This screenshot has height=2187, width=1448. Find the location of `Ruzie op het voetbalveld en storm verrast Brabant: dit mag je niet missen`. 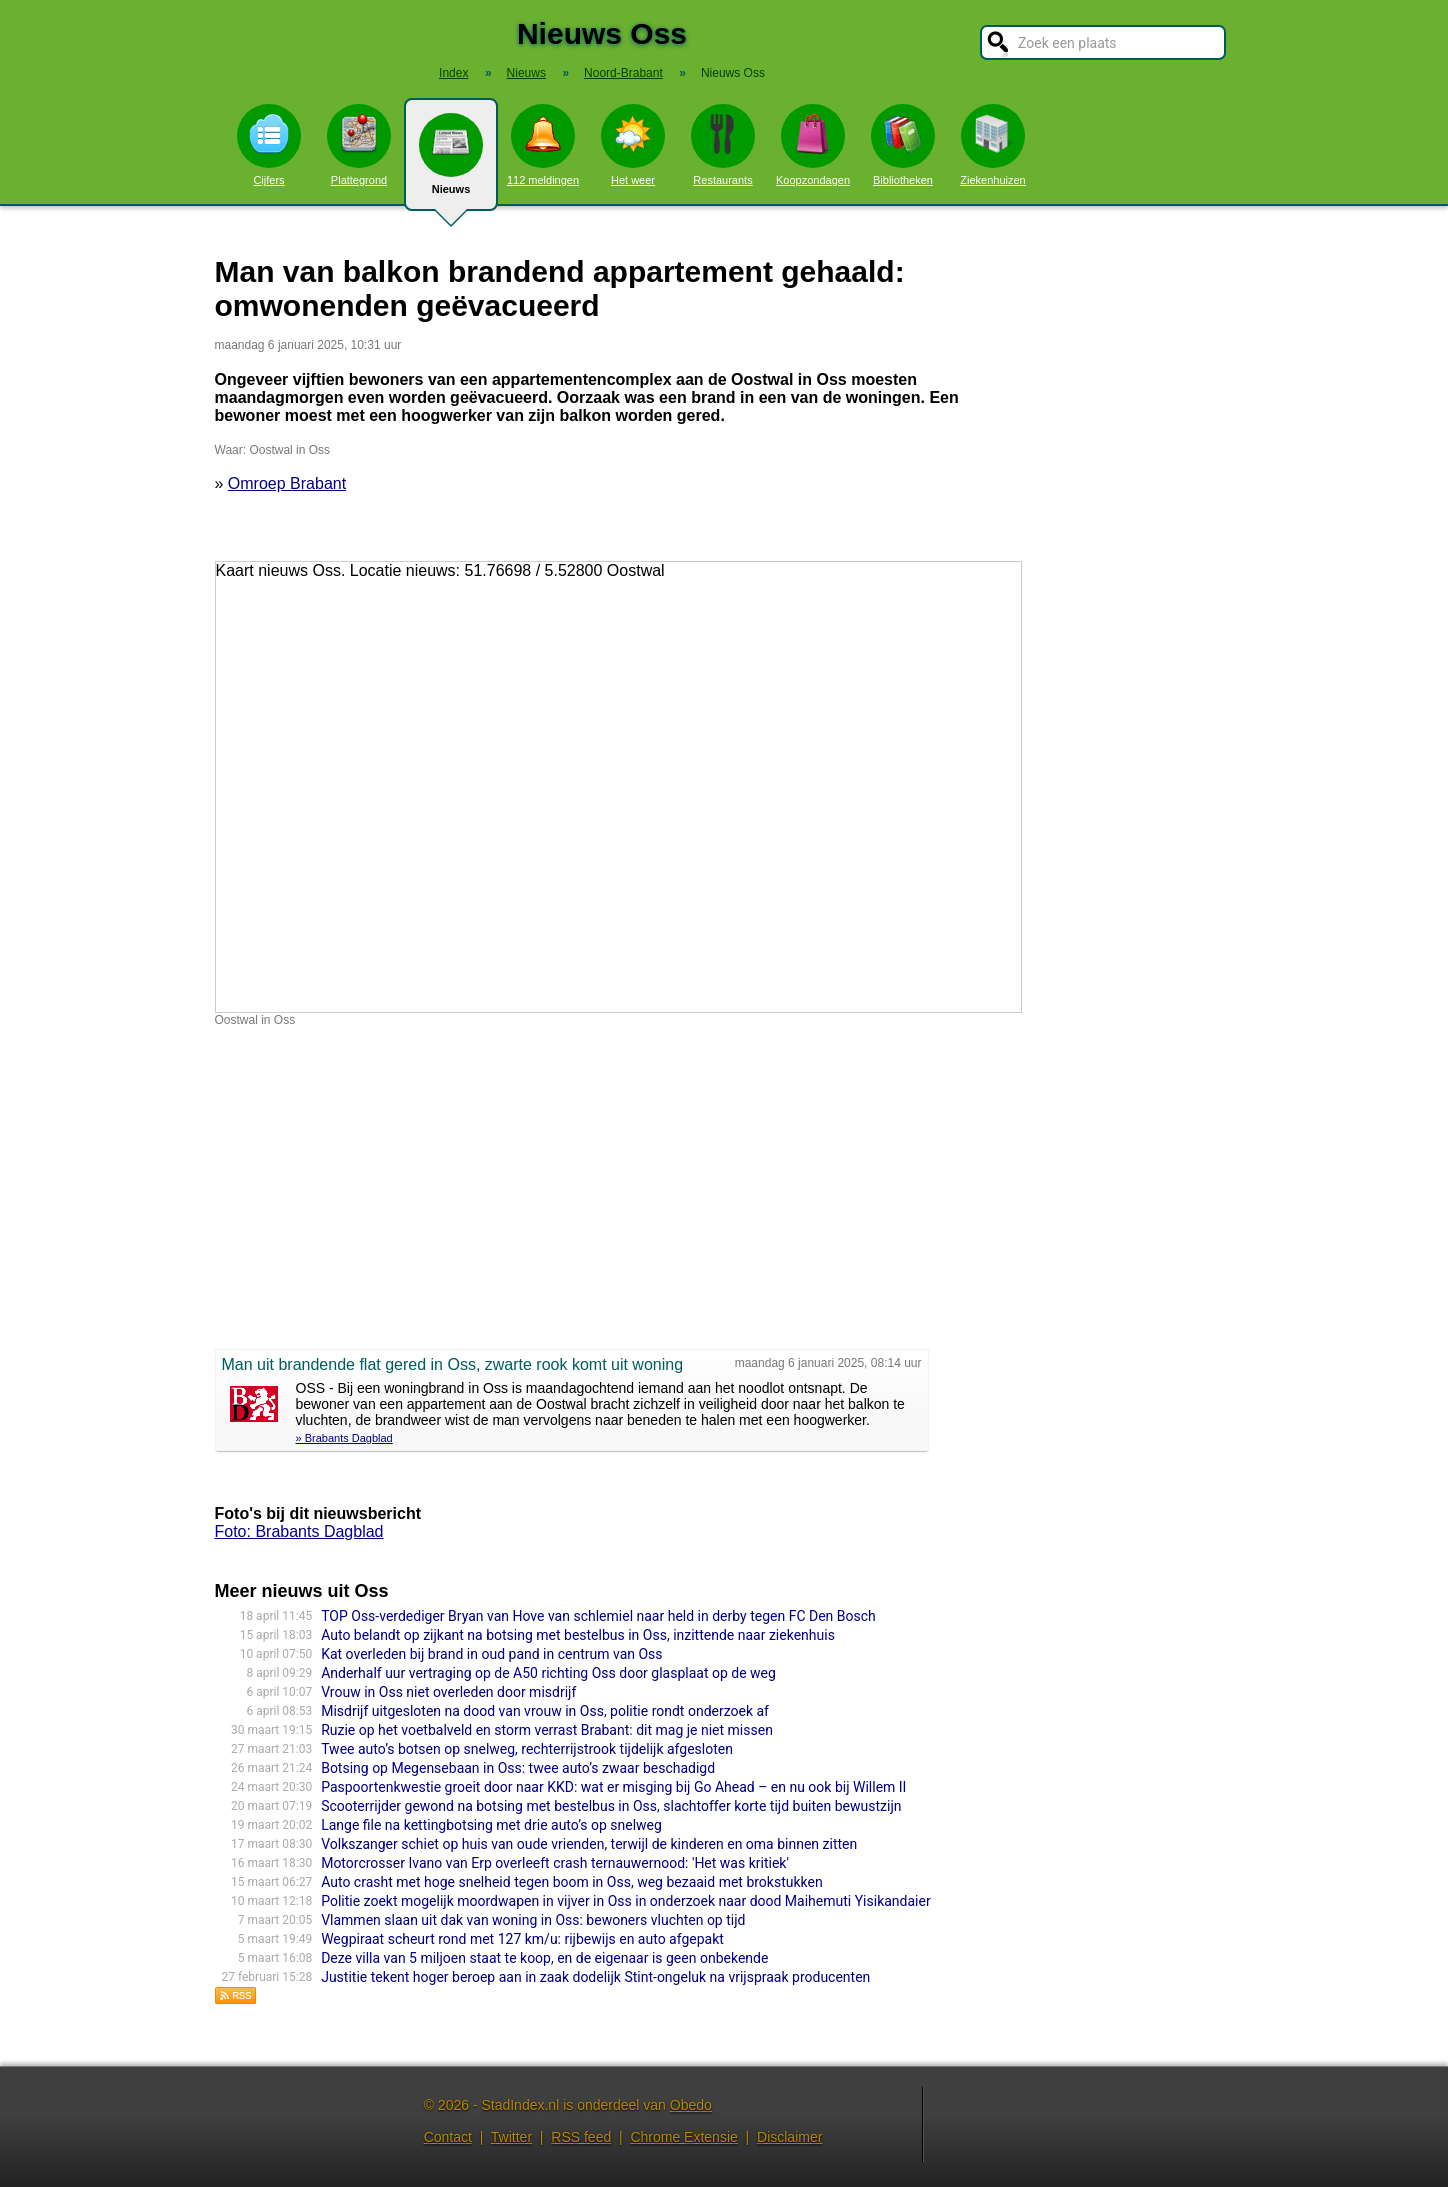

Ruzie op het voetbalveld en storm verrast Brabant: dit mag je niet missen is located at coordinates (547, 1730).